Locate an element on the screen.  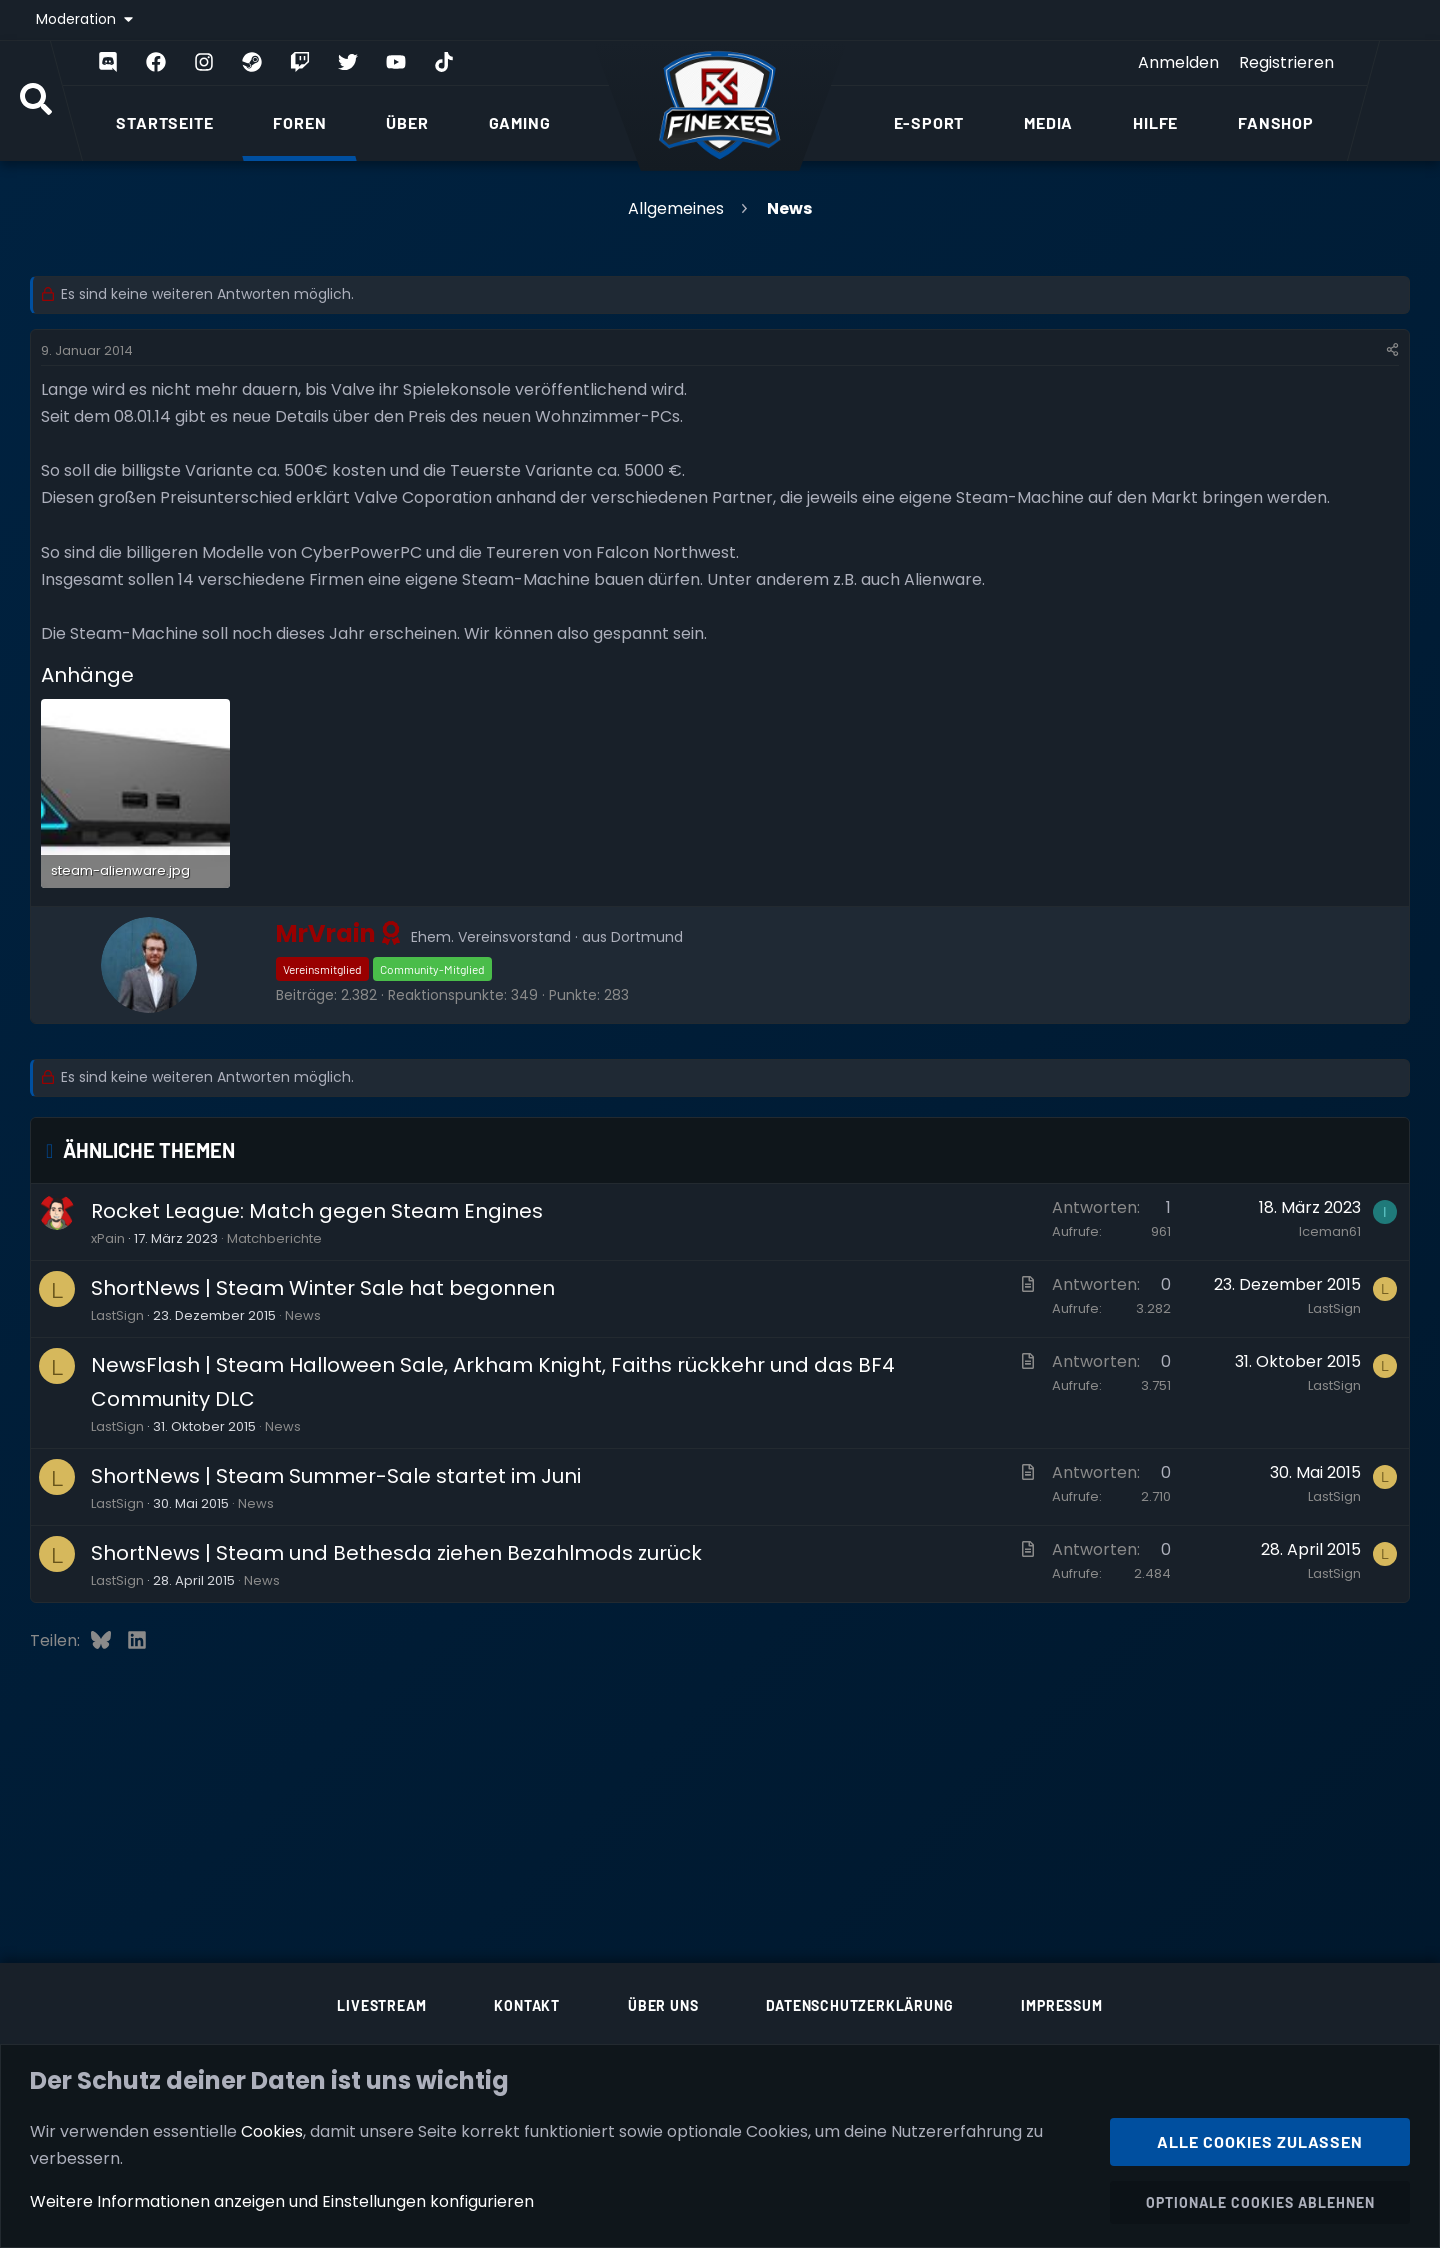
ShortNews | Steam und Bethesda ziehen Bezahlmods zurück is located at coordinates (396, 1553).